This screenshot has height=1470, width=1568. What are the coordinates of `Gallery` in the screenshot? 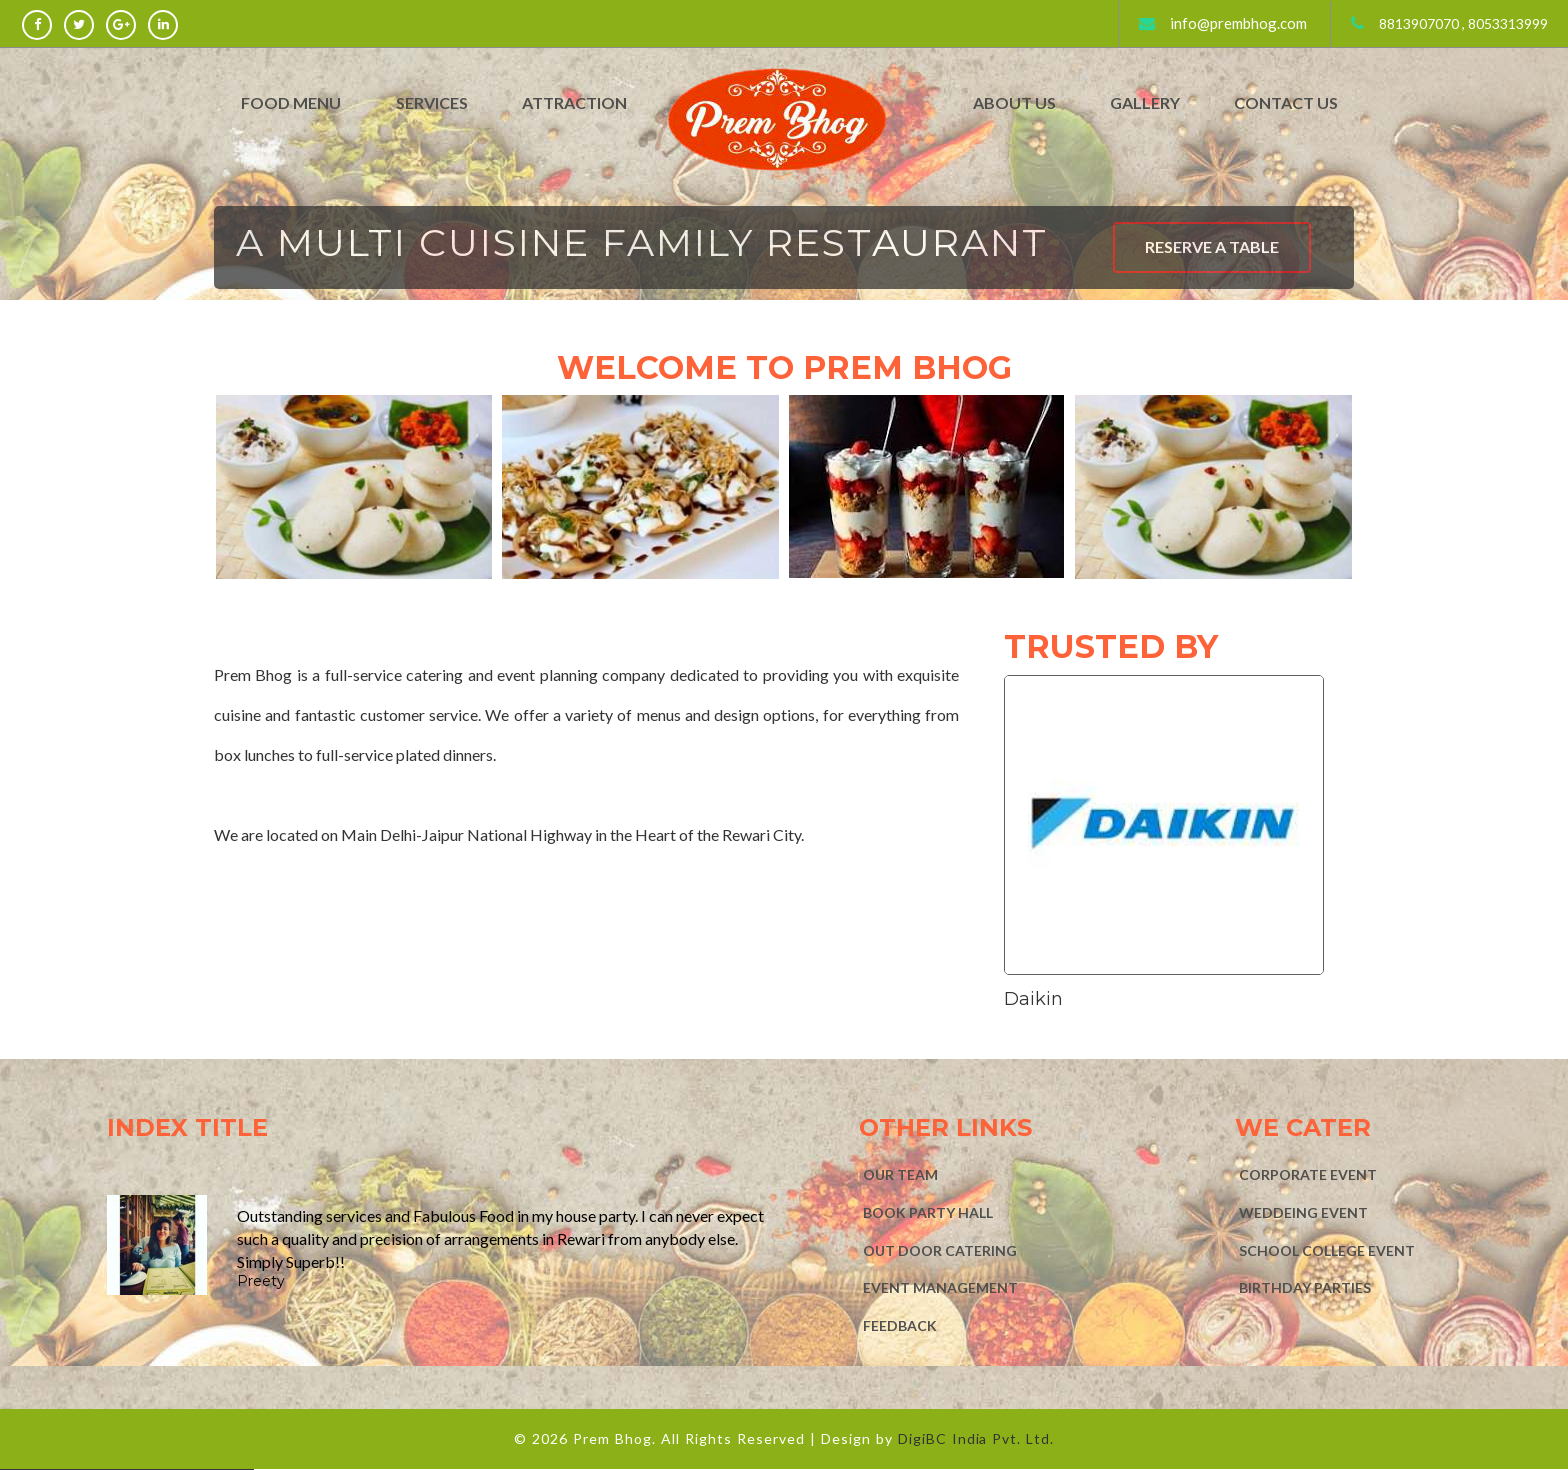 It's located at (1145, 102).